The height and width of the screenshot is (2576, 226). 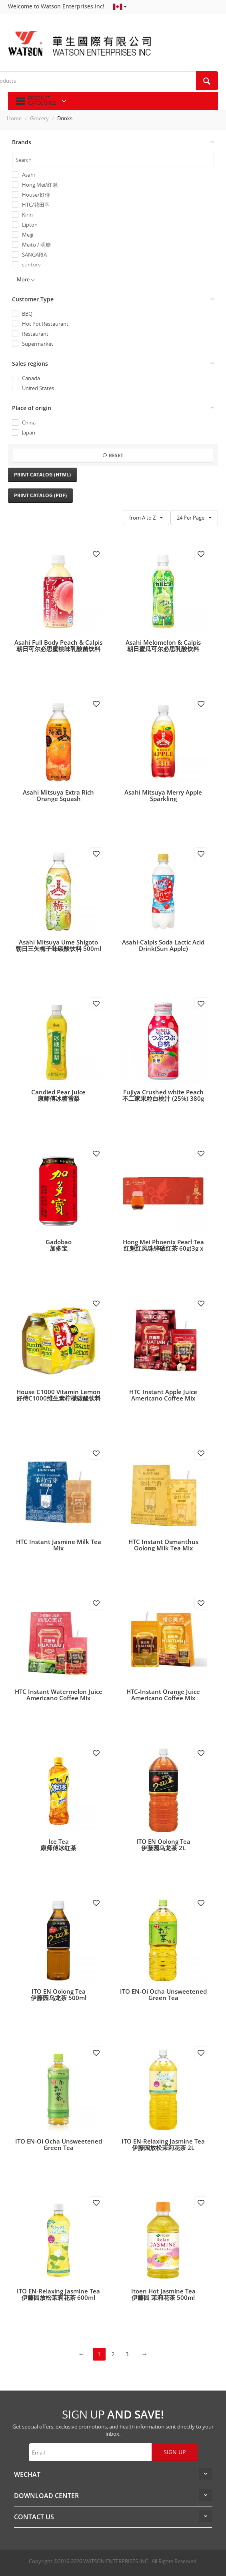 I want to click on Grocery, so click(x=39, y=118).